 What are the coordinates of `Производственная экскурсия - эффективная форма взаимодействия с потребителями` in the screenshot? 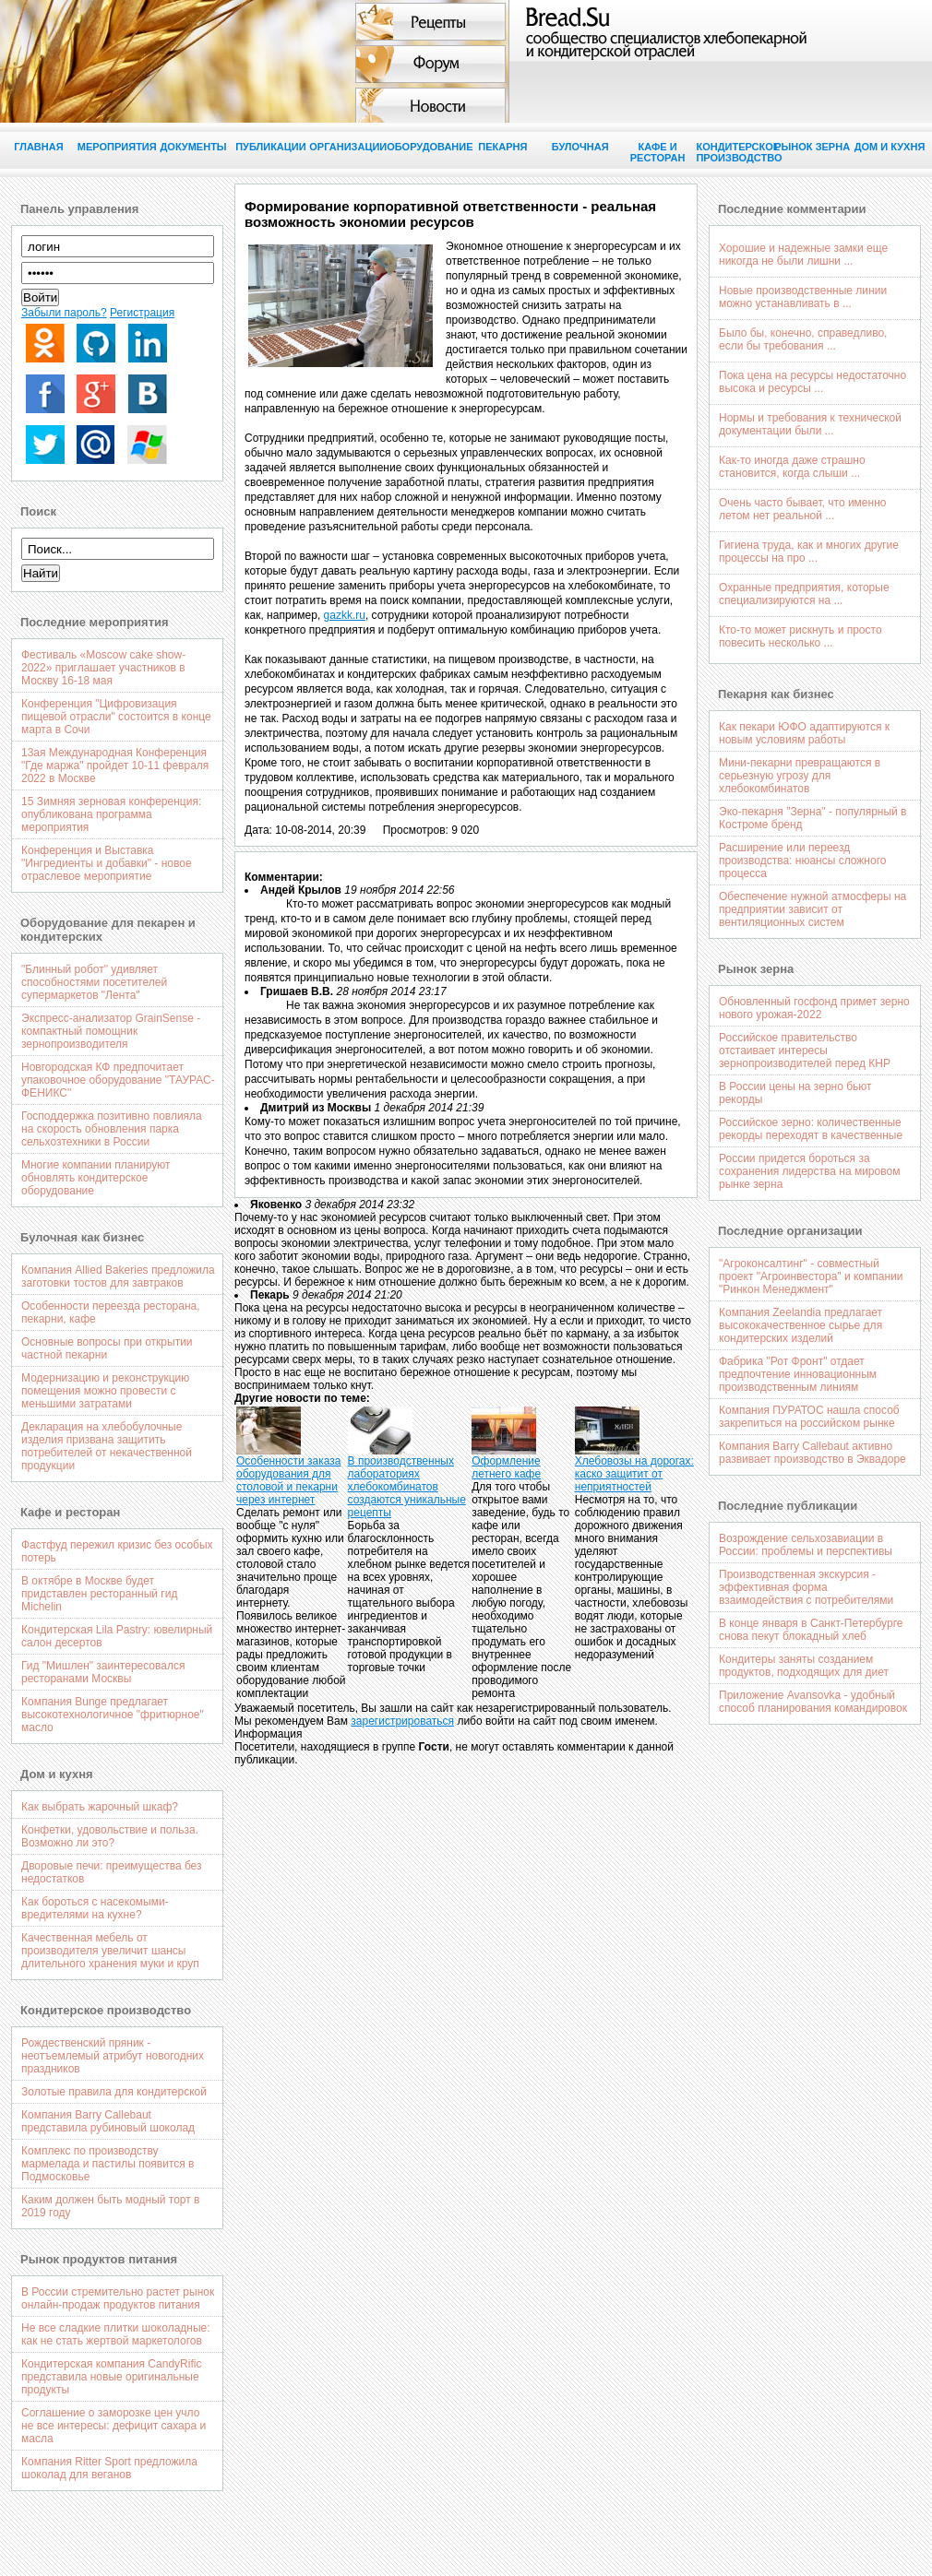 It's located at (806, 1587).